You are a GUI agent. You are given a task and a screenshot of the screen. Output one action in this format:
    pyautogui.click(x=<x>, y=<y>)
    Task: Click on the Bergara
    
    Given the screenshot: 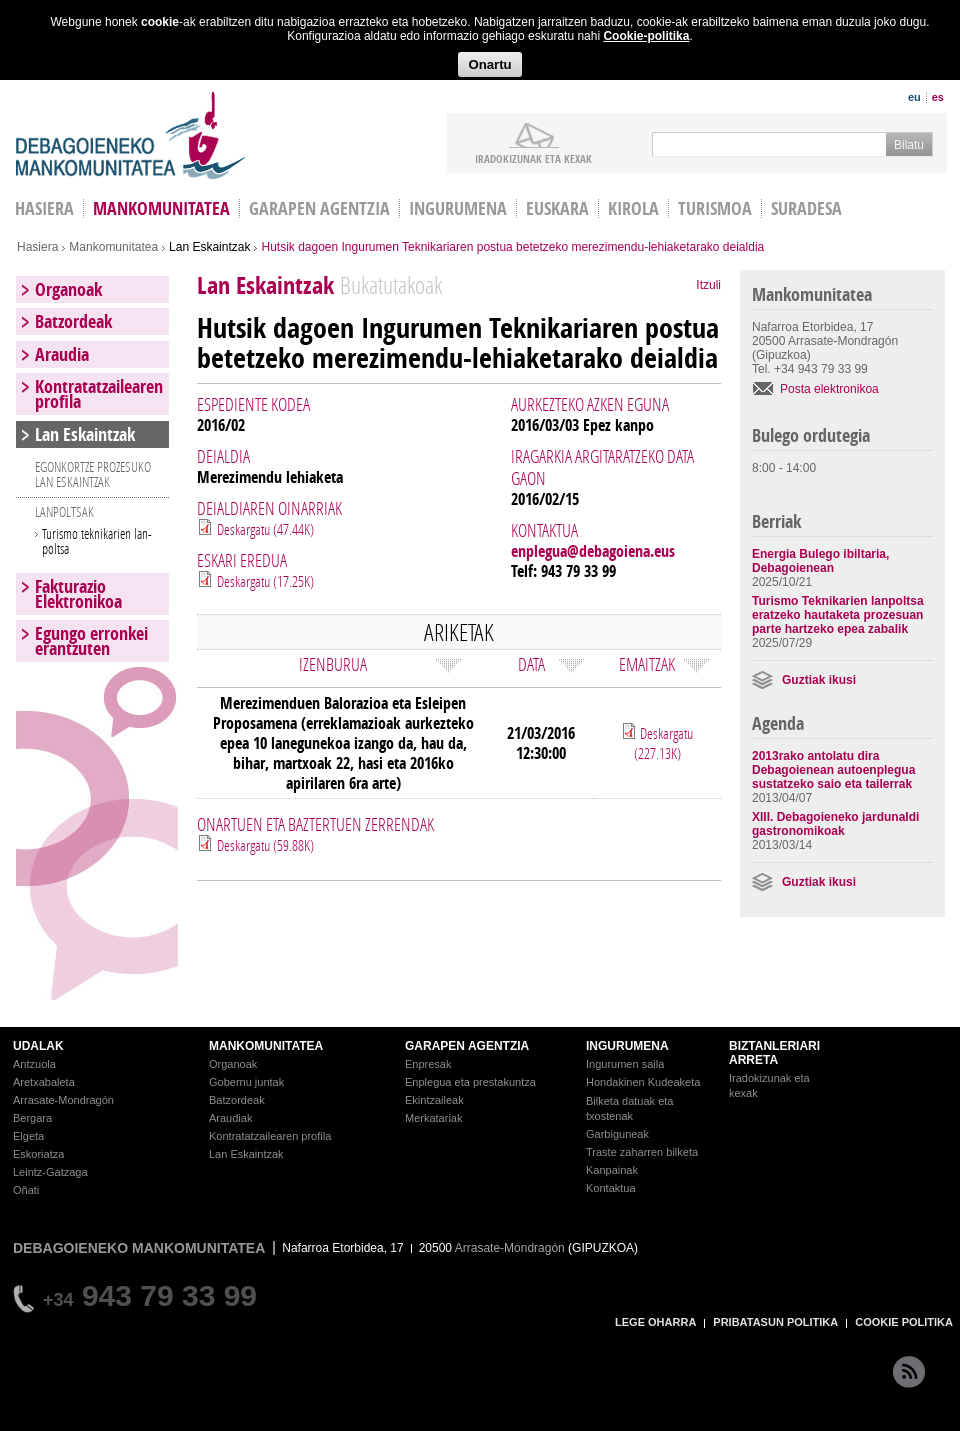 What is the action you would take?
    pyautogui.click(x=32, y=1118)
    